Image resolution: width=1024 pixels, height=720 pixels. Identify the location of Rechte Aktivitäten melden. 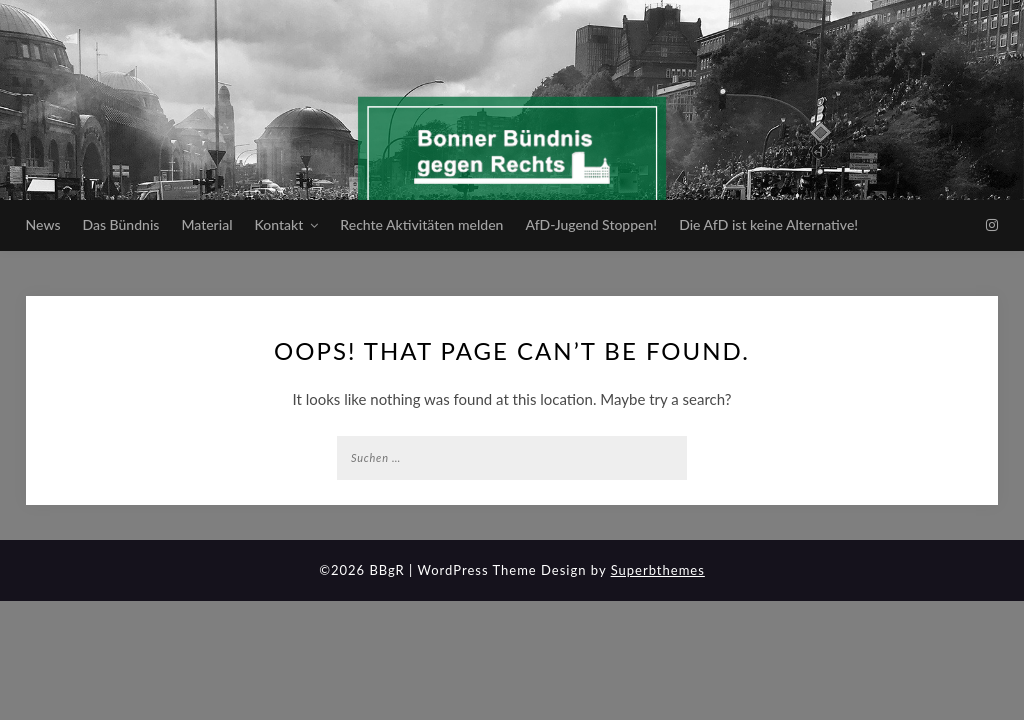
(421, 224).